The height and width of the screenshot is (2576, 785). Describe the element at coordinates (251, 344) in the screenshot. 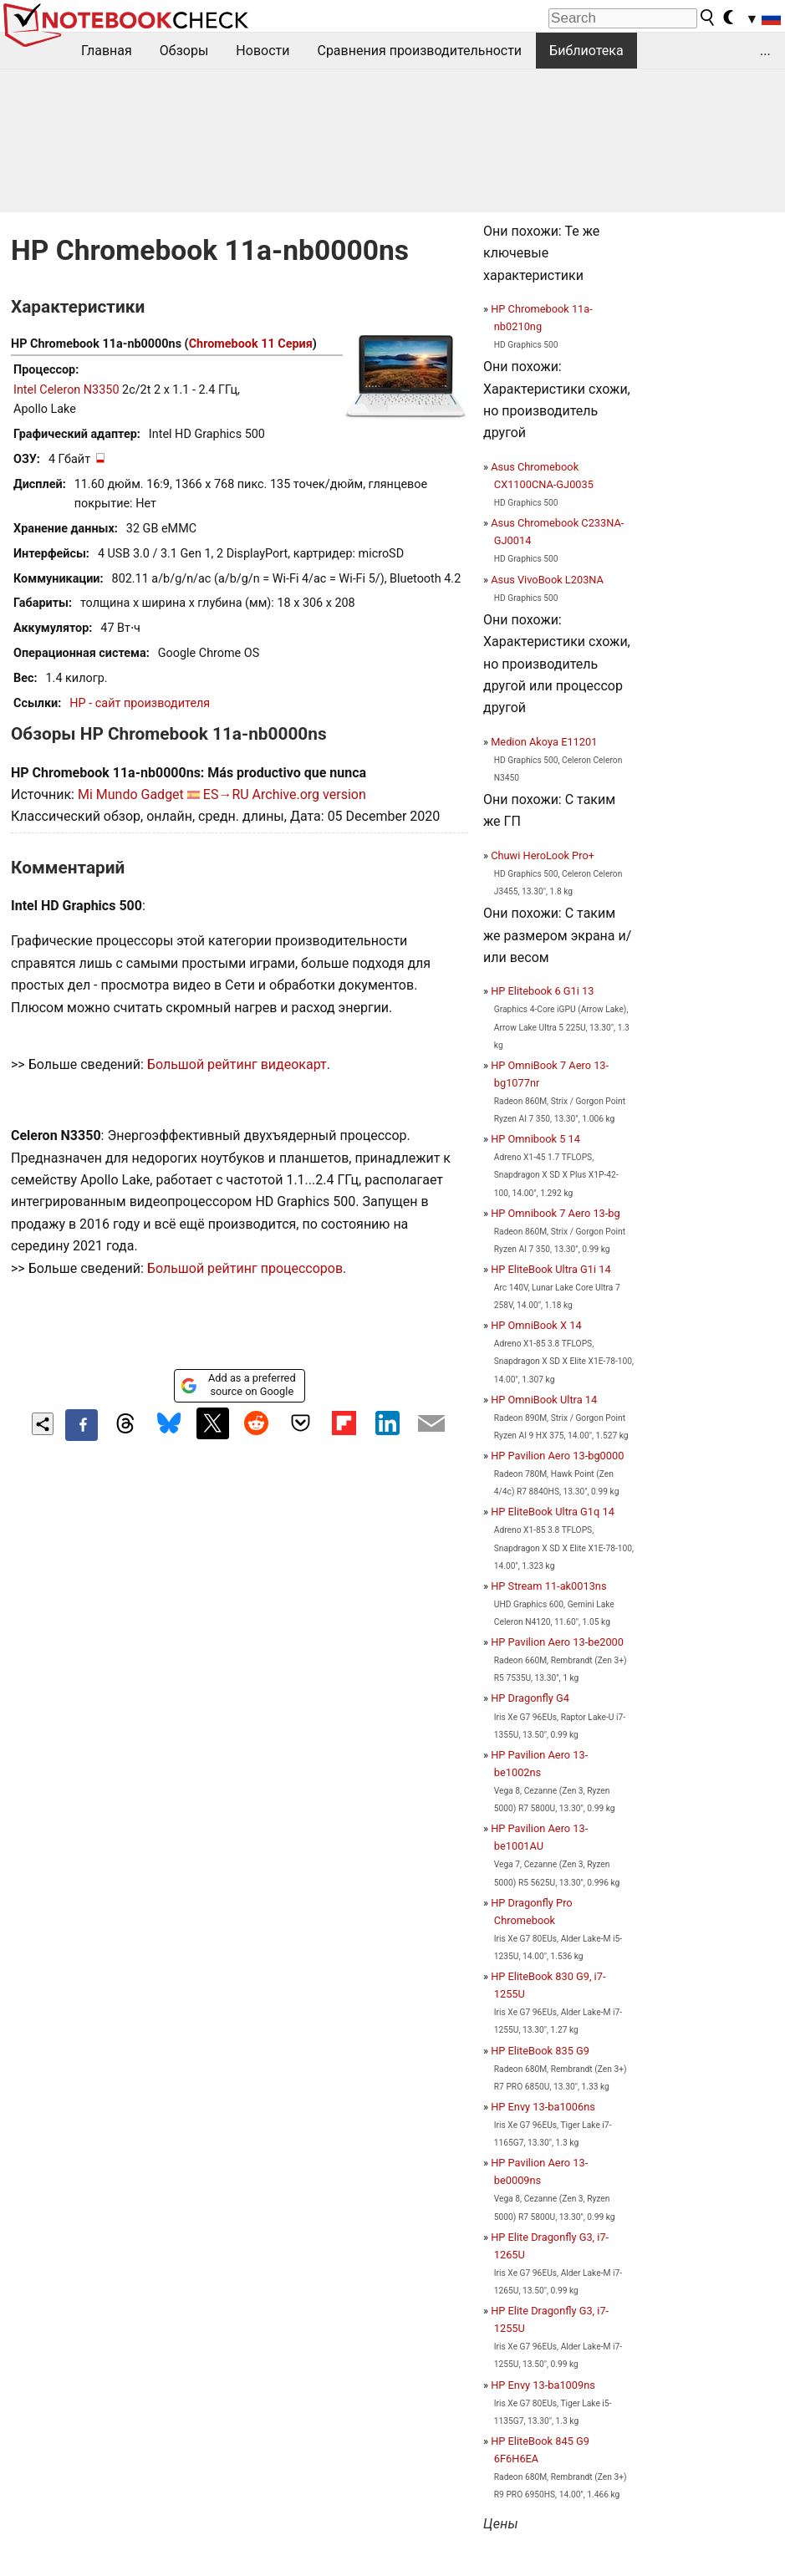

I see `Chromebook 11 Серия` at that location.